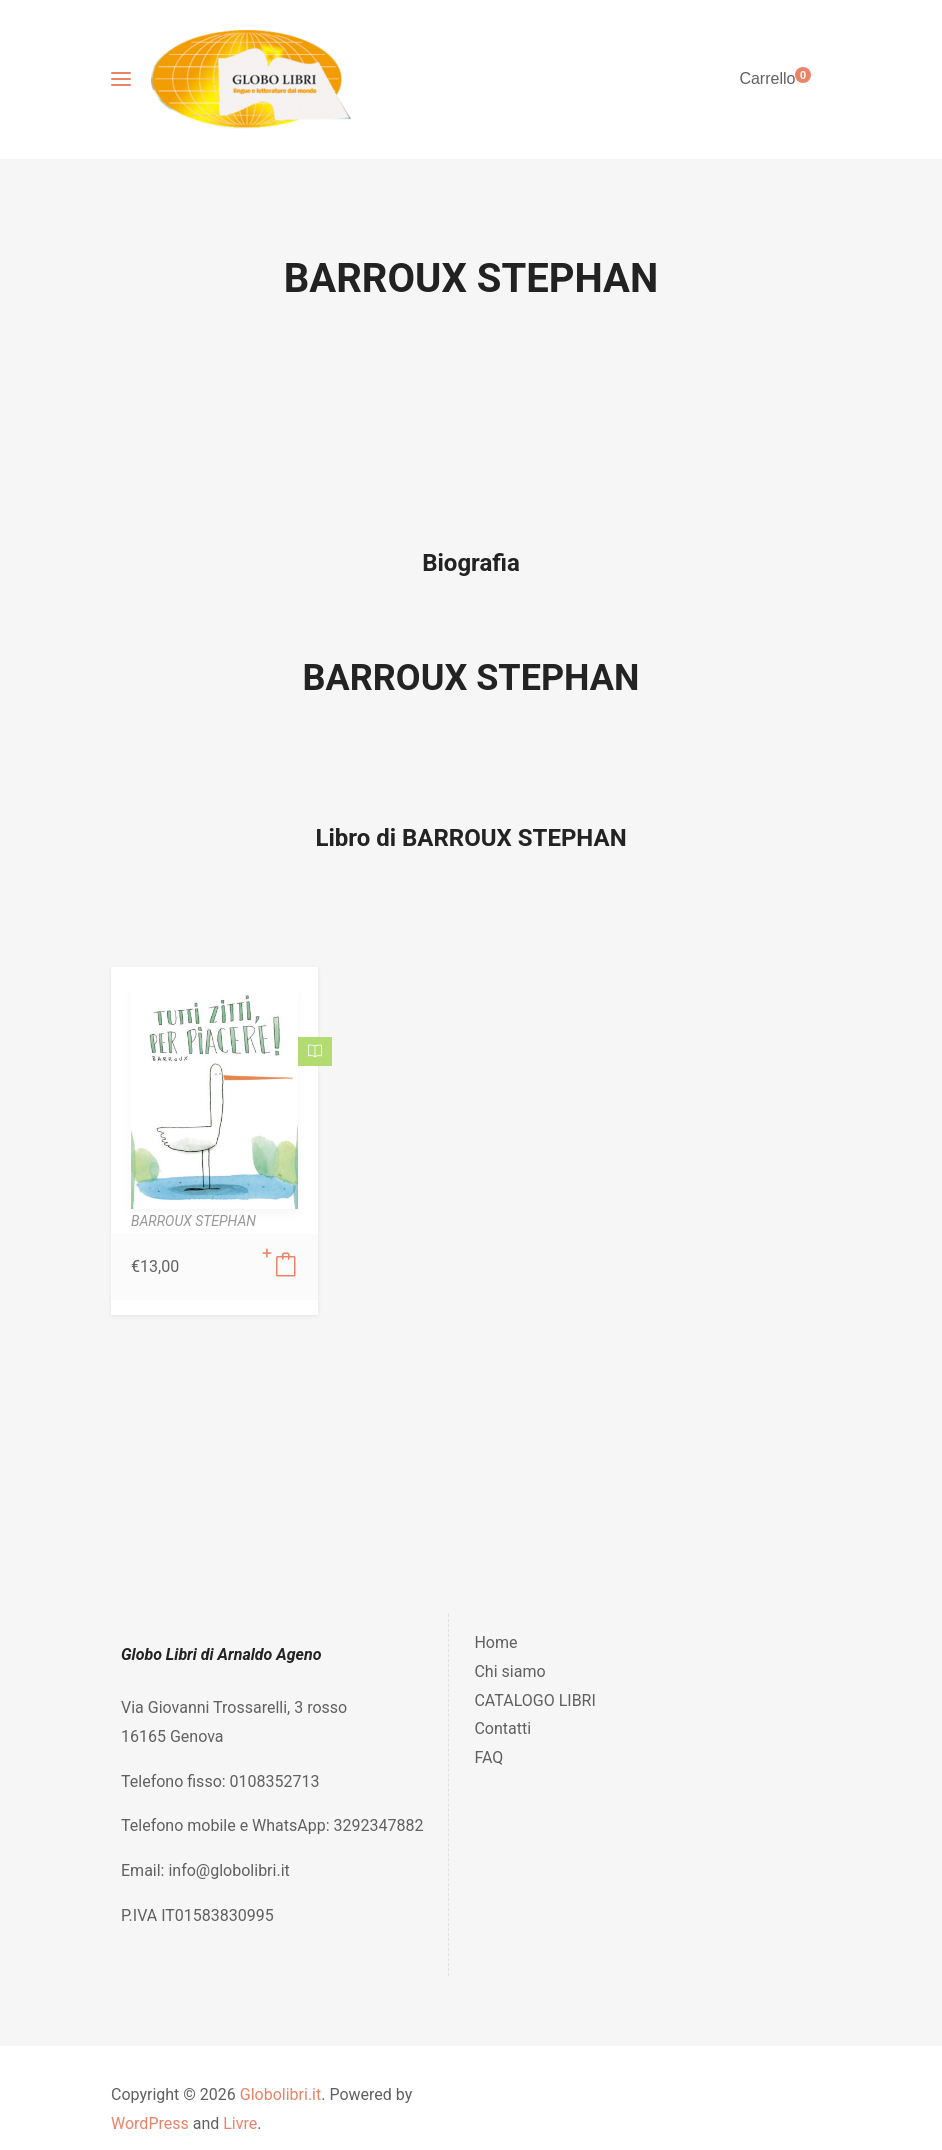  What do you see at coordinates (471, 678) in the screenshot?
I see `BARROUX STEPHAN` at bounding box center [471, 678].